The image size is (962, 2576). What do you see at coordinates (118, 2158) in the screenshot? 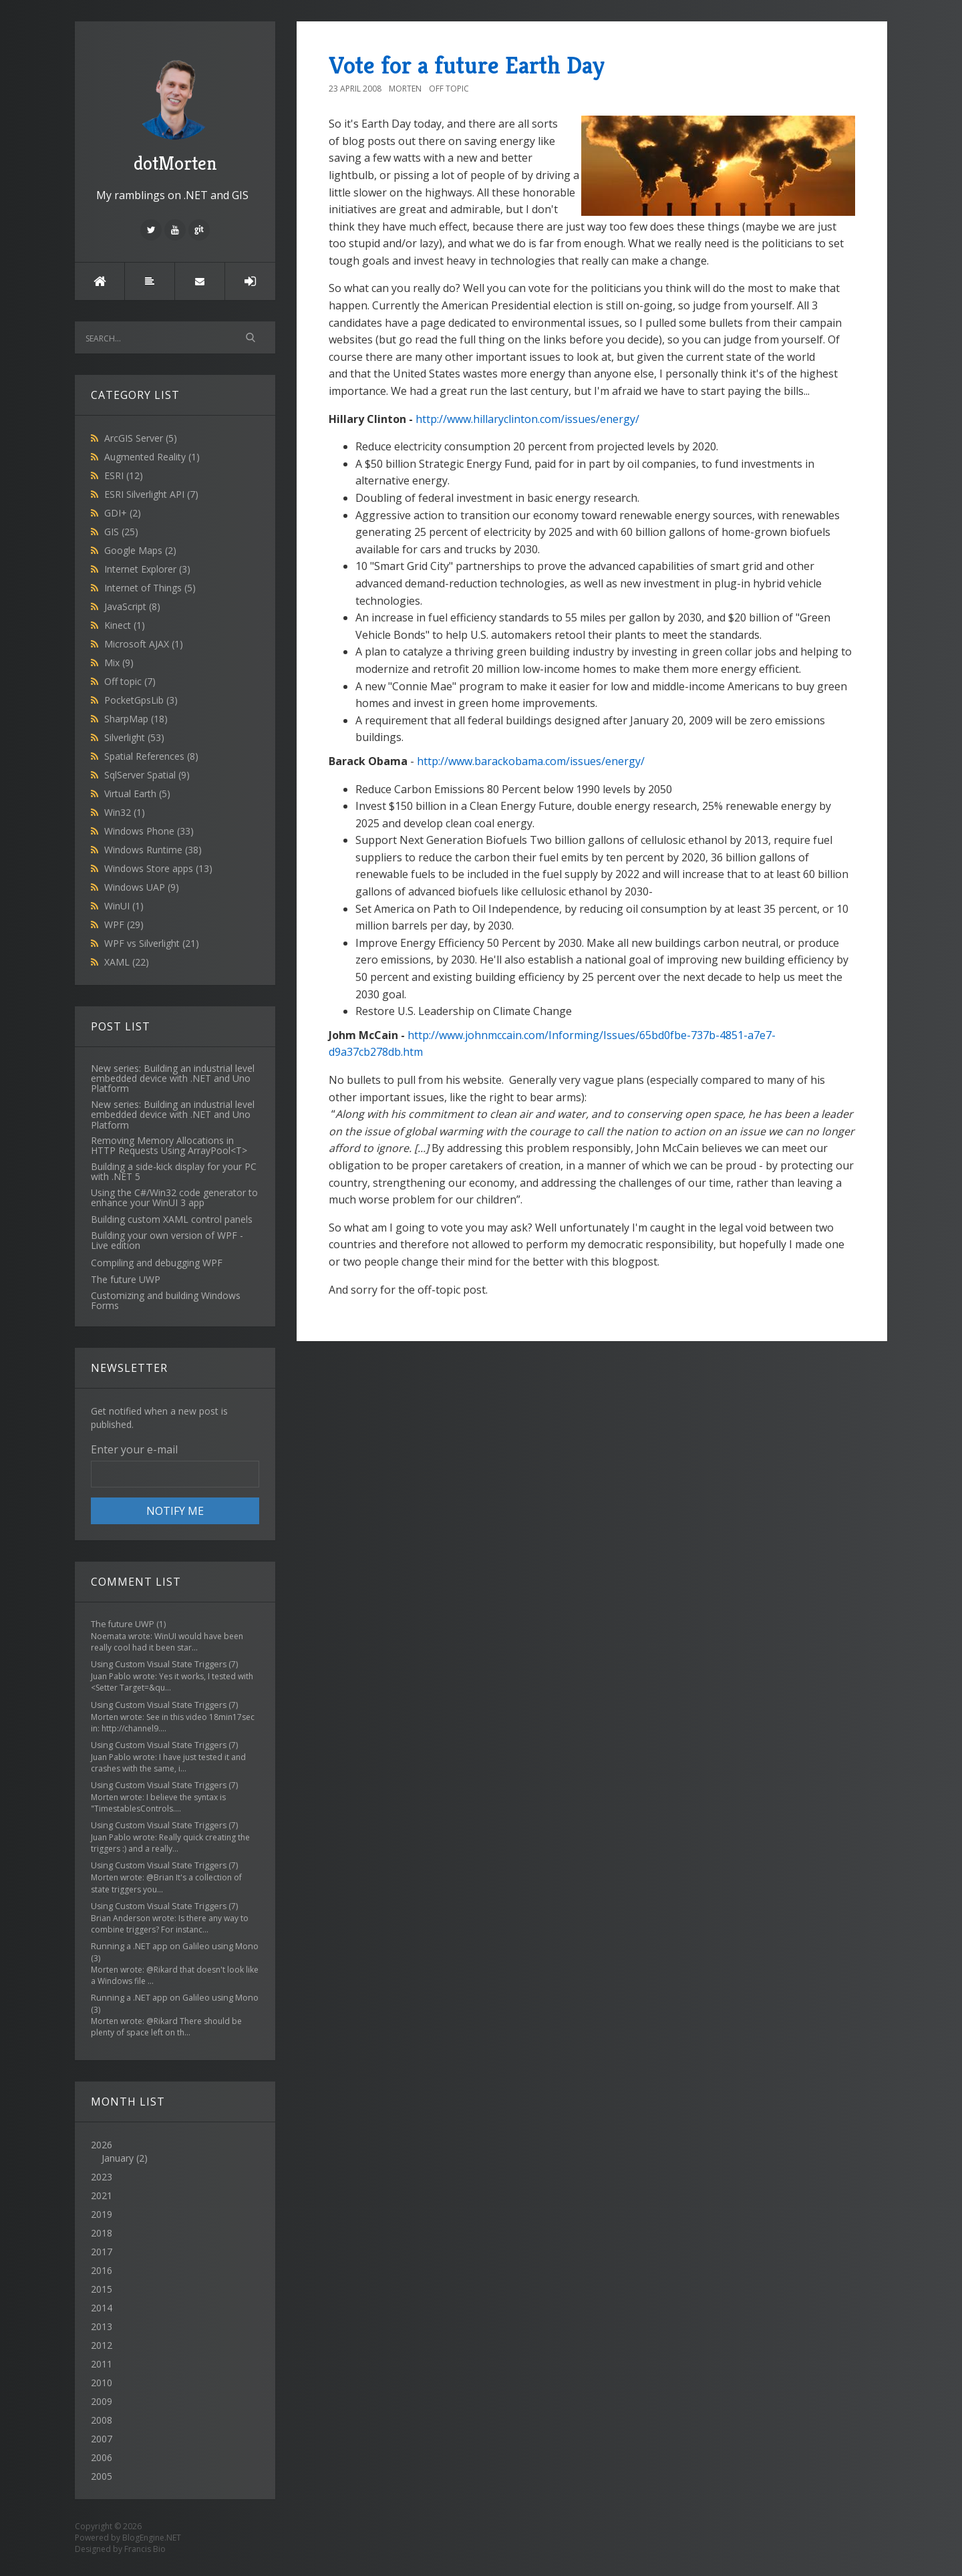
I see `January` at bounding box center [118, 2158].